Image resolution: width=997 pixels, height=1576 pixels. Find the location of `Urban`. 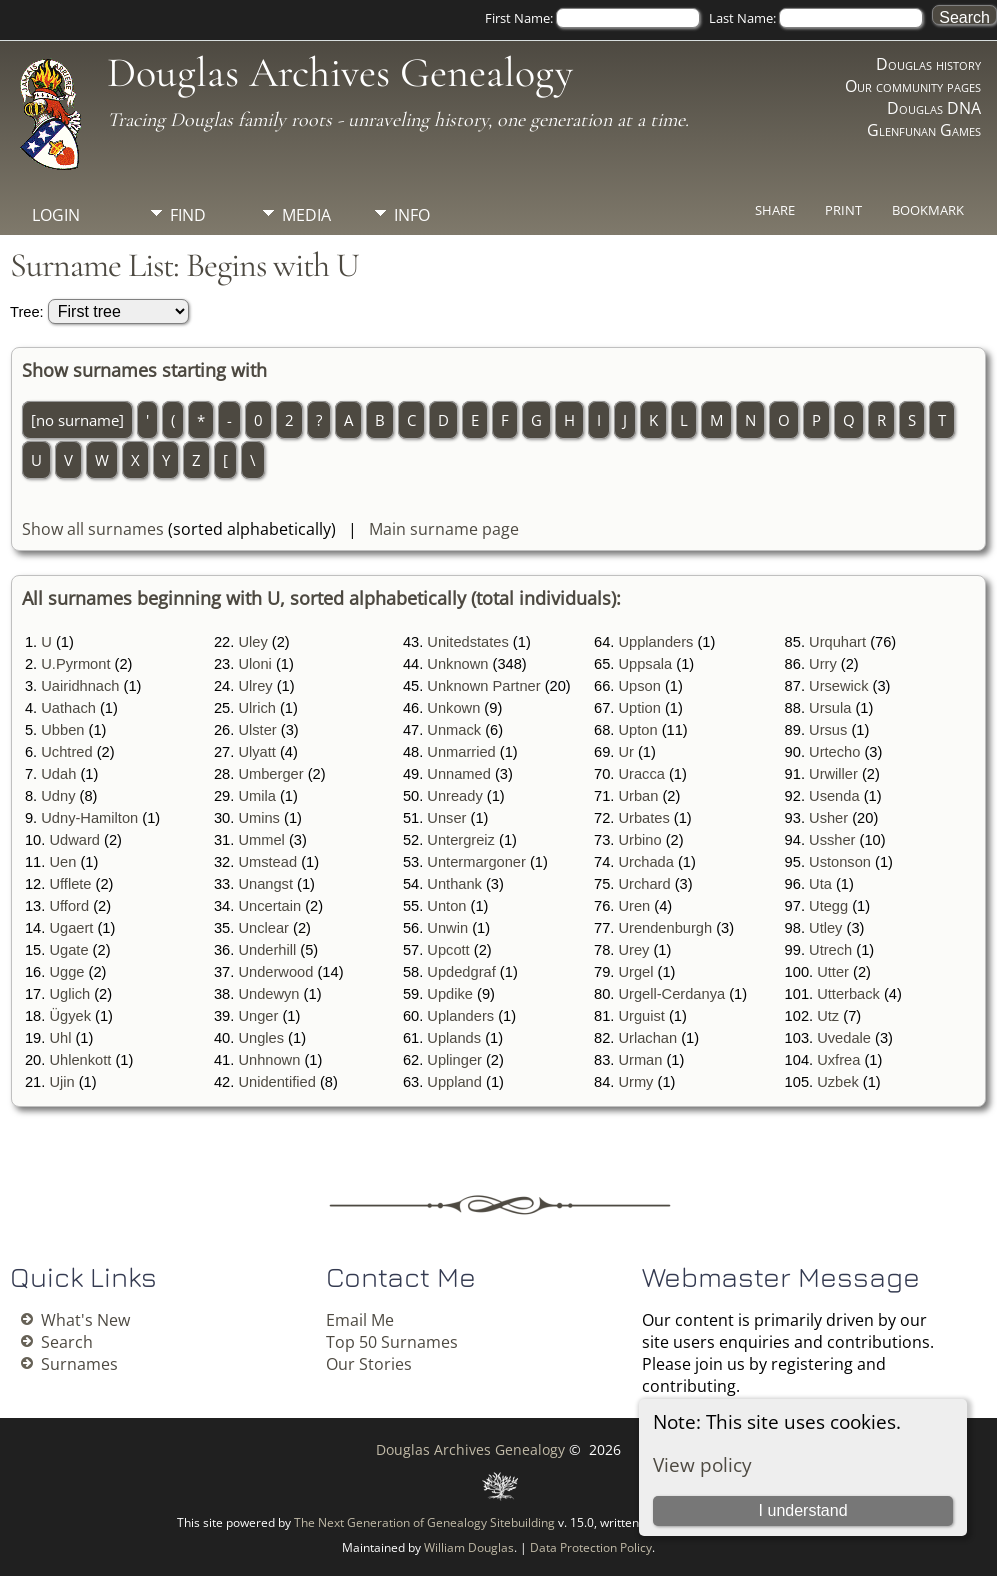

Urban is located at coordinates (638, 796).